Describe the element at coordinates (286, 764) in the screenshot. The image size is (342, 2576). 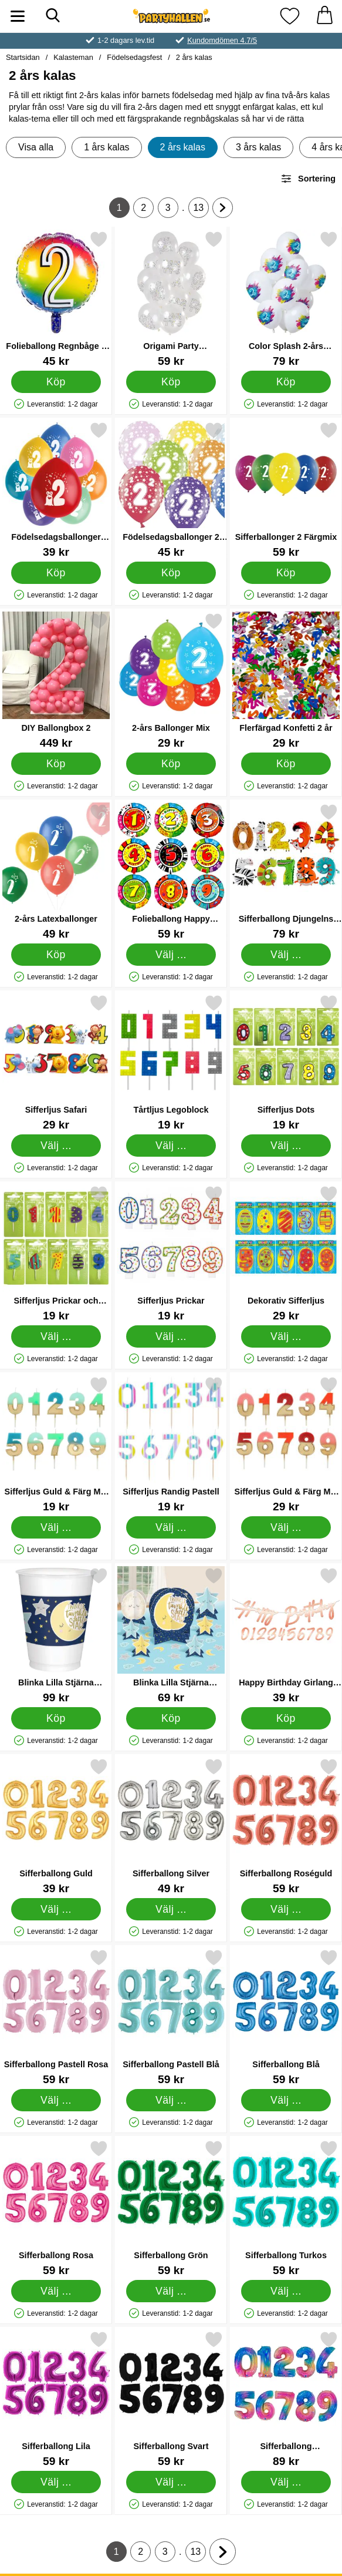
I see `[Köp Flerfärgad Konfetti 2 år]` at that location.